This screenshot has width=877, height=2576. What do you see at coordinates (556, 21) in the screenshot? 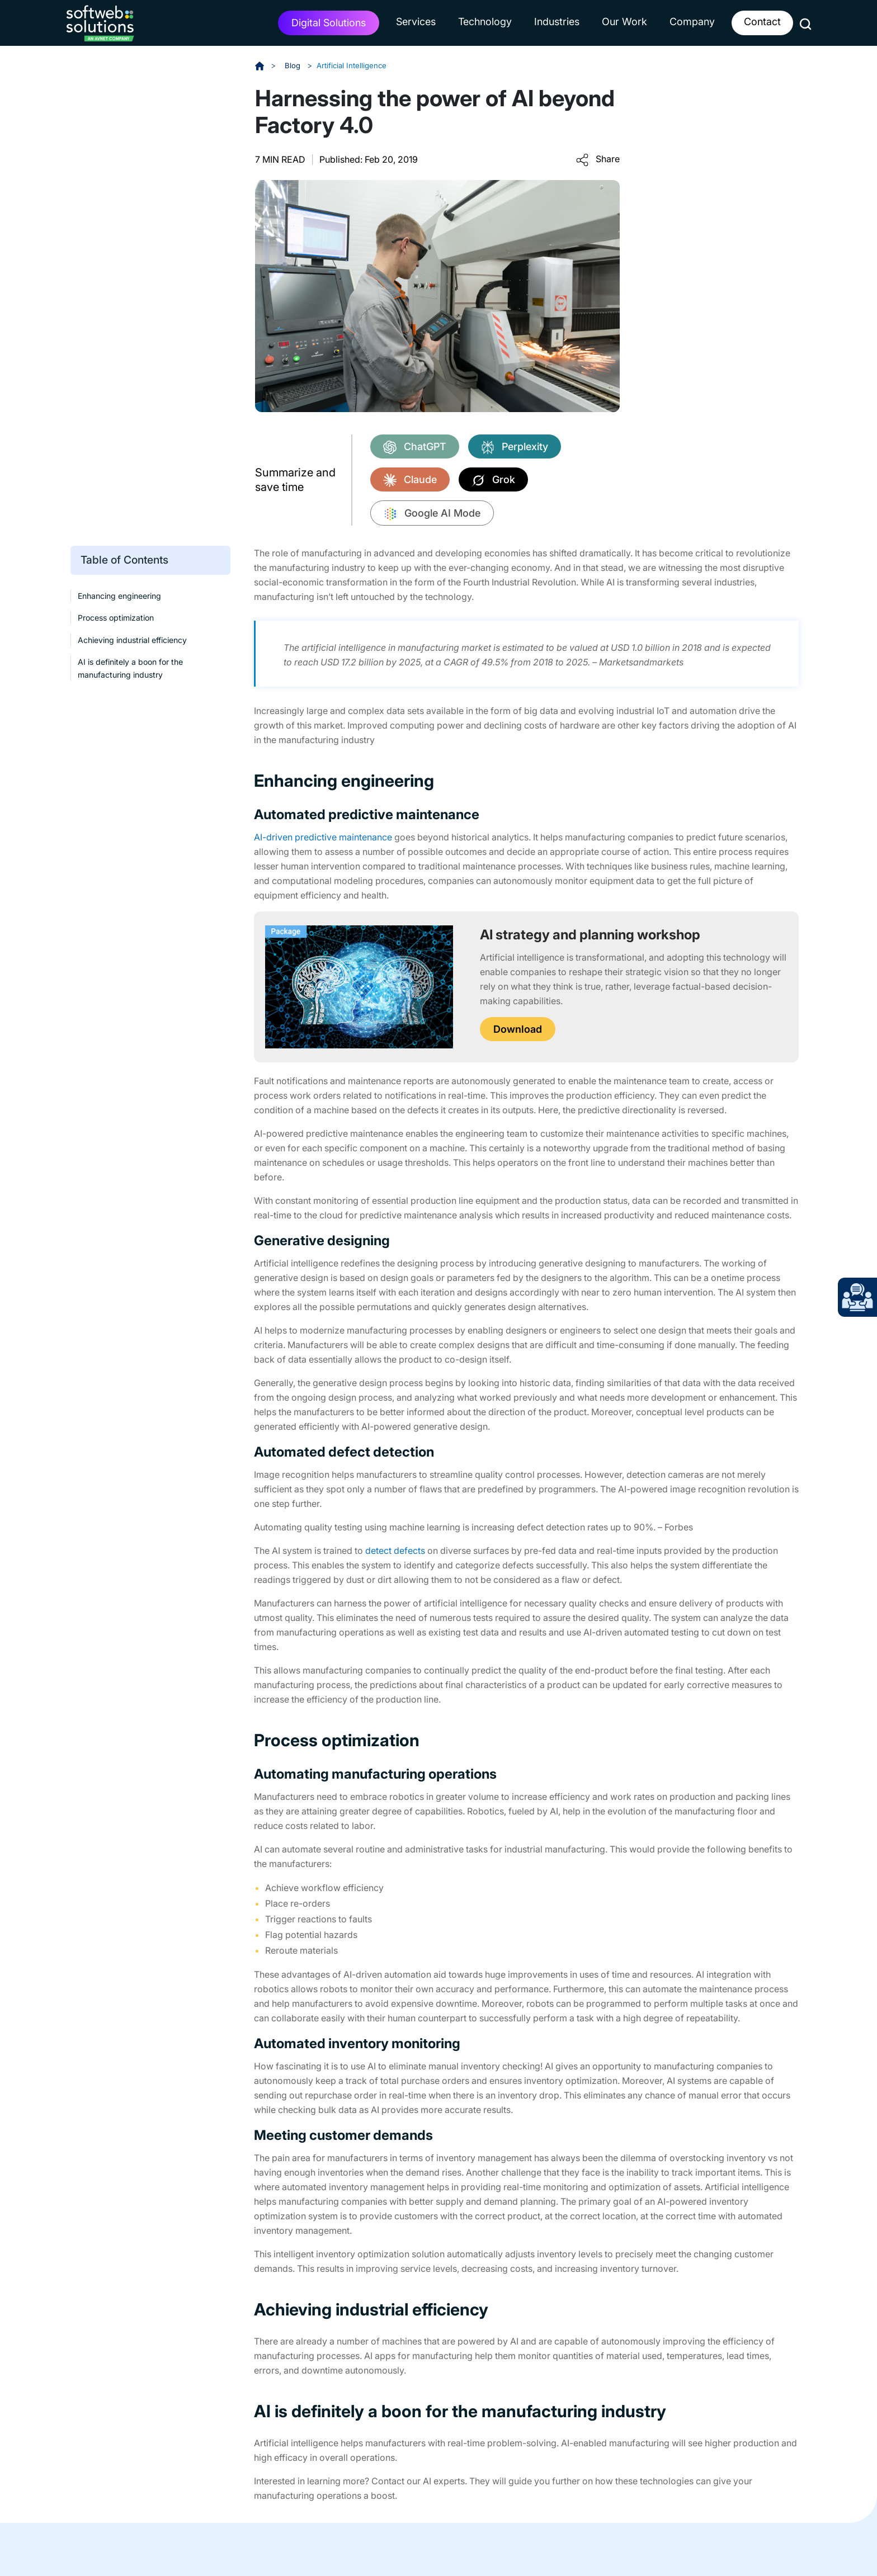
I see `Industries` at bounding box center [556, 21].